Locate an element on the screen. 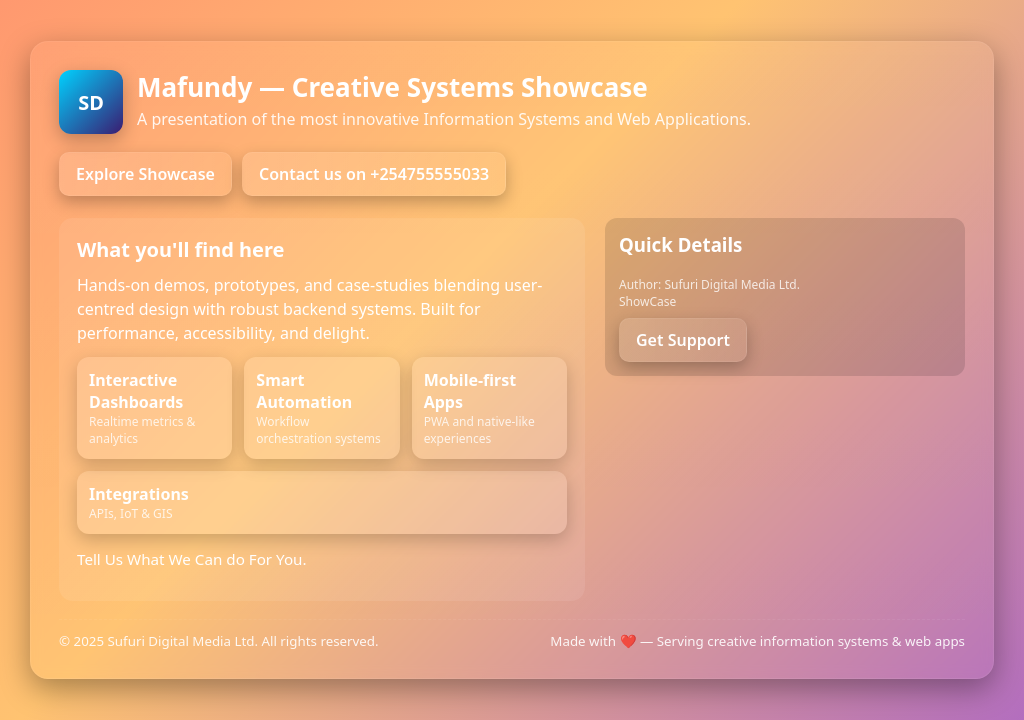 Image resolution: width=1024 pixels, height=720 pixels. Contact us on +254755555033 is located at coordinates (374, 174).